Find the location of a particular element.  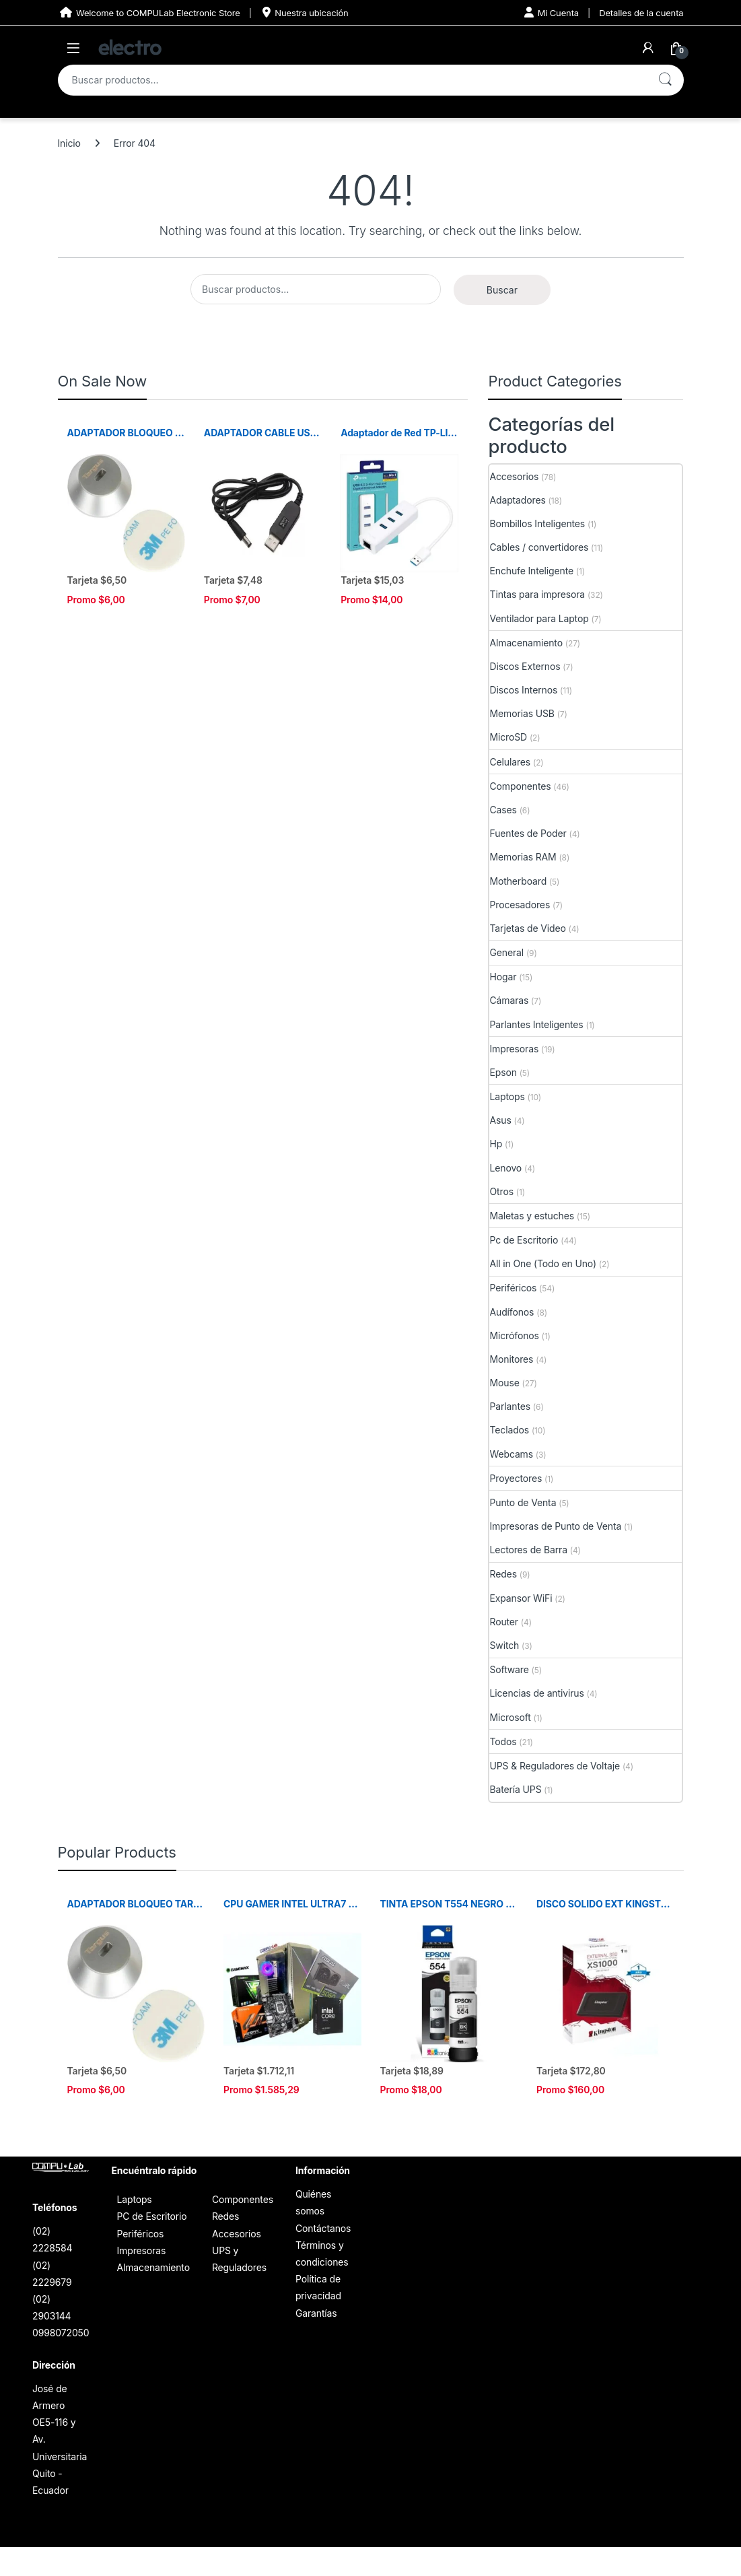

Maletas y estuches is located at coordinates (531, 1215).